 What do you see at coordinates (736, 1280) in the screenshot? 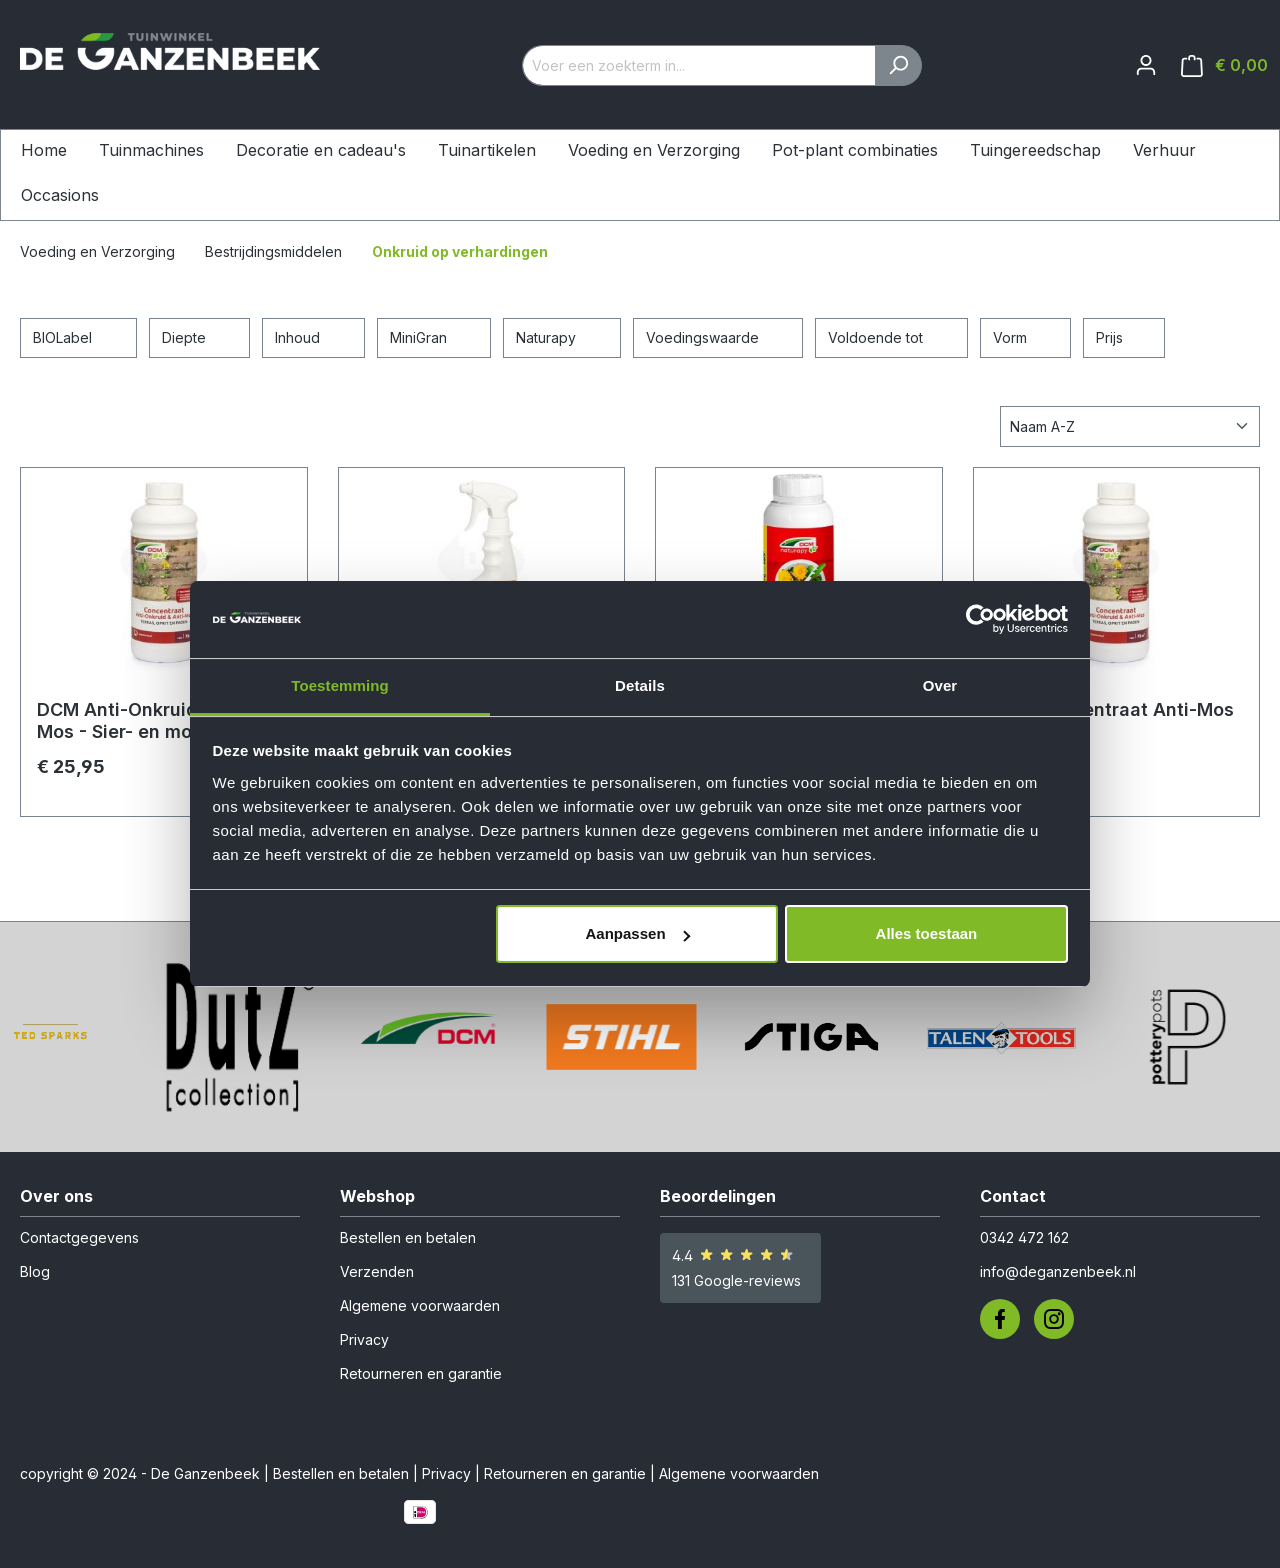
I see `131 Google-reviews` at bounding box center [736, 1280].